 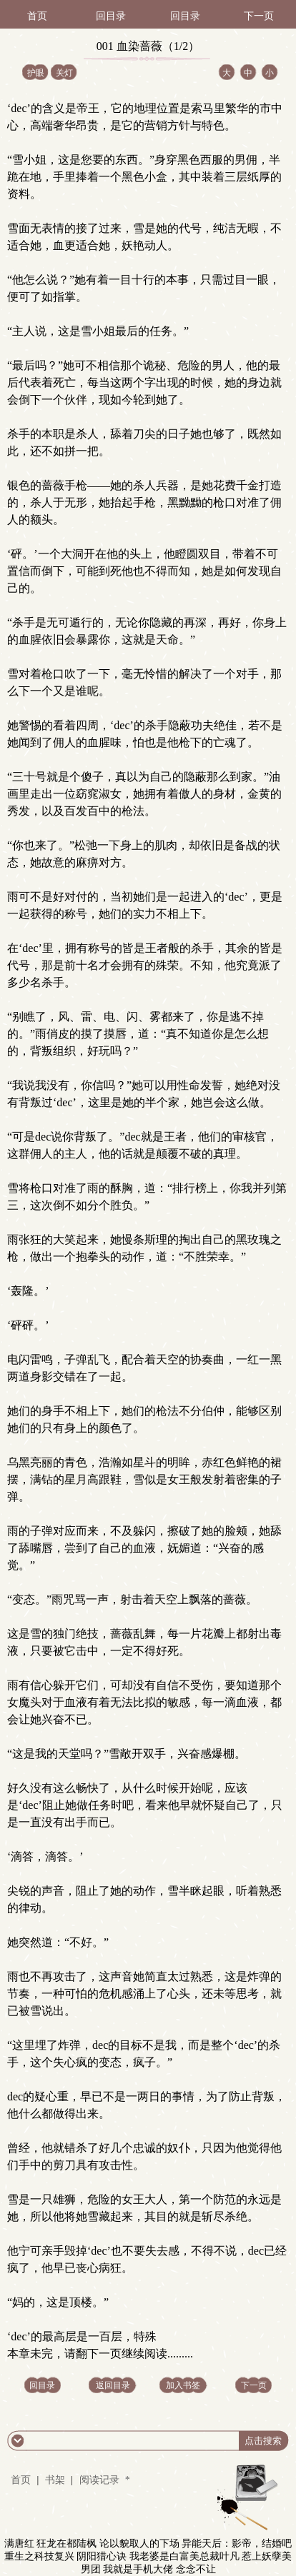 What do you see at coordinates (55, 2480) in the screenshot?
I see `书架` at bounding box center [55, 2480].